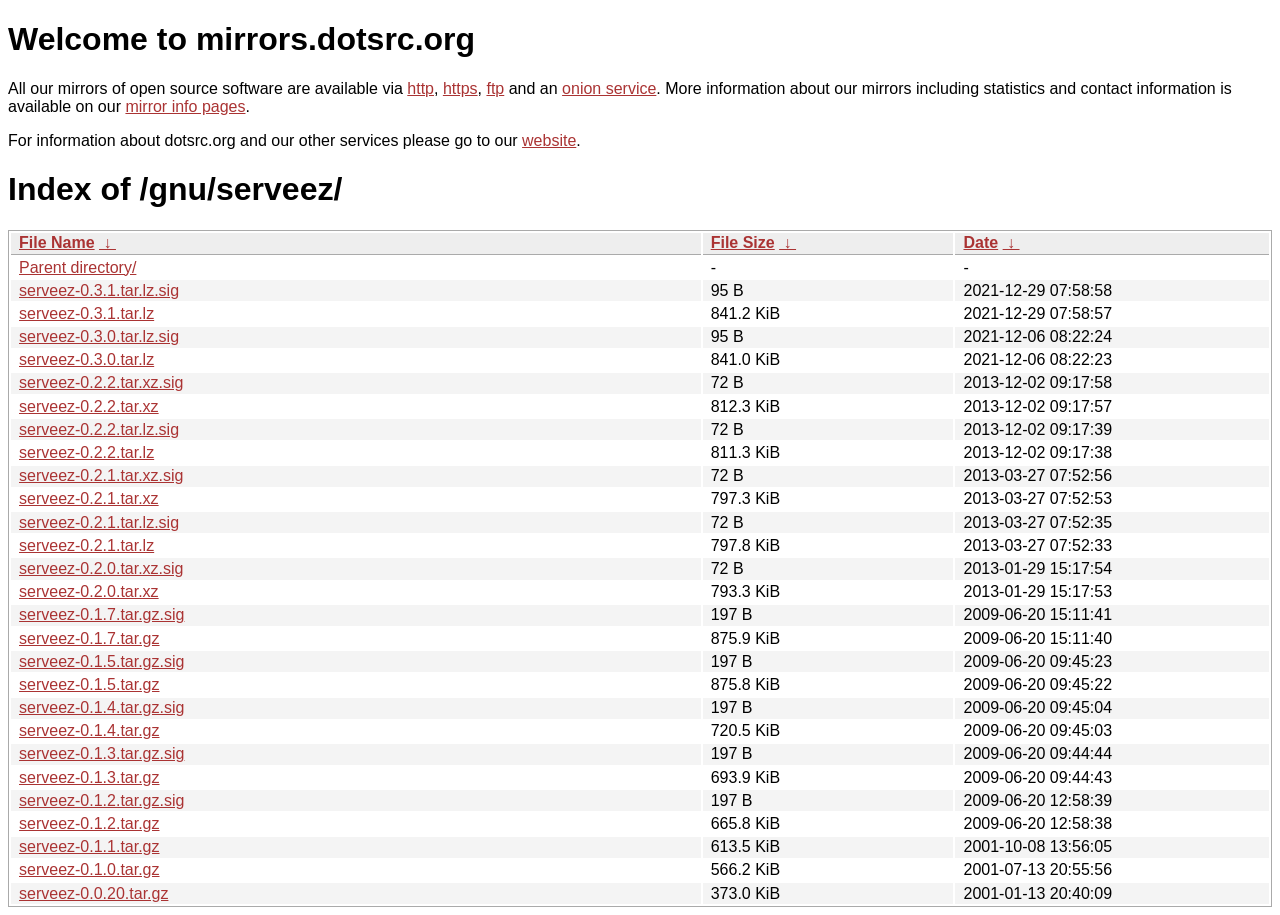 This screenshot has width=1280, height=915. Describe the element at coordinates (99, 522) in the screenshot. I see `serveez-0.2.1.tar.lz.sig` at that location.